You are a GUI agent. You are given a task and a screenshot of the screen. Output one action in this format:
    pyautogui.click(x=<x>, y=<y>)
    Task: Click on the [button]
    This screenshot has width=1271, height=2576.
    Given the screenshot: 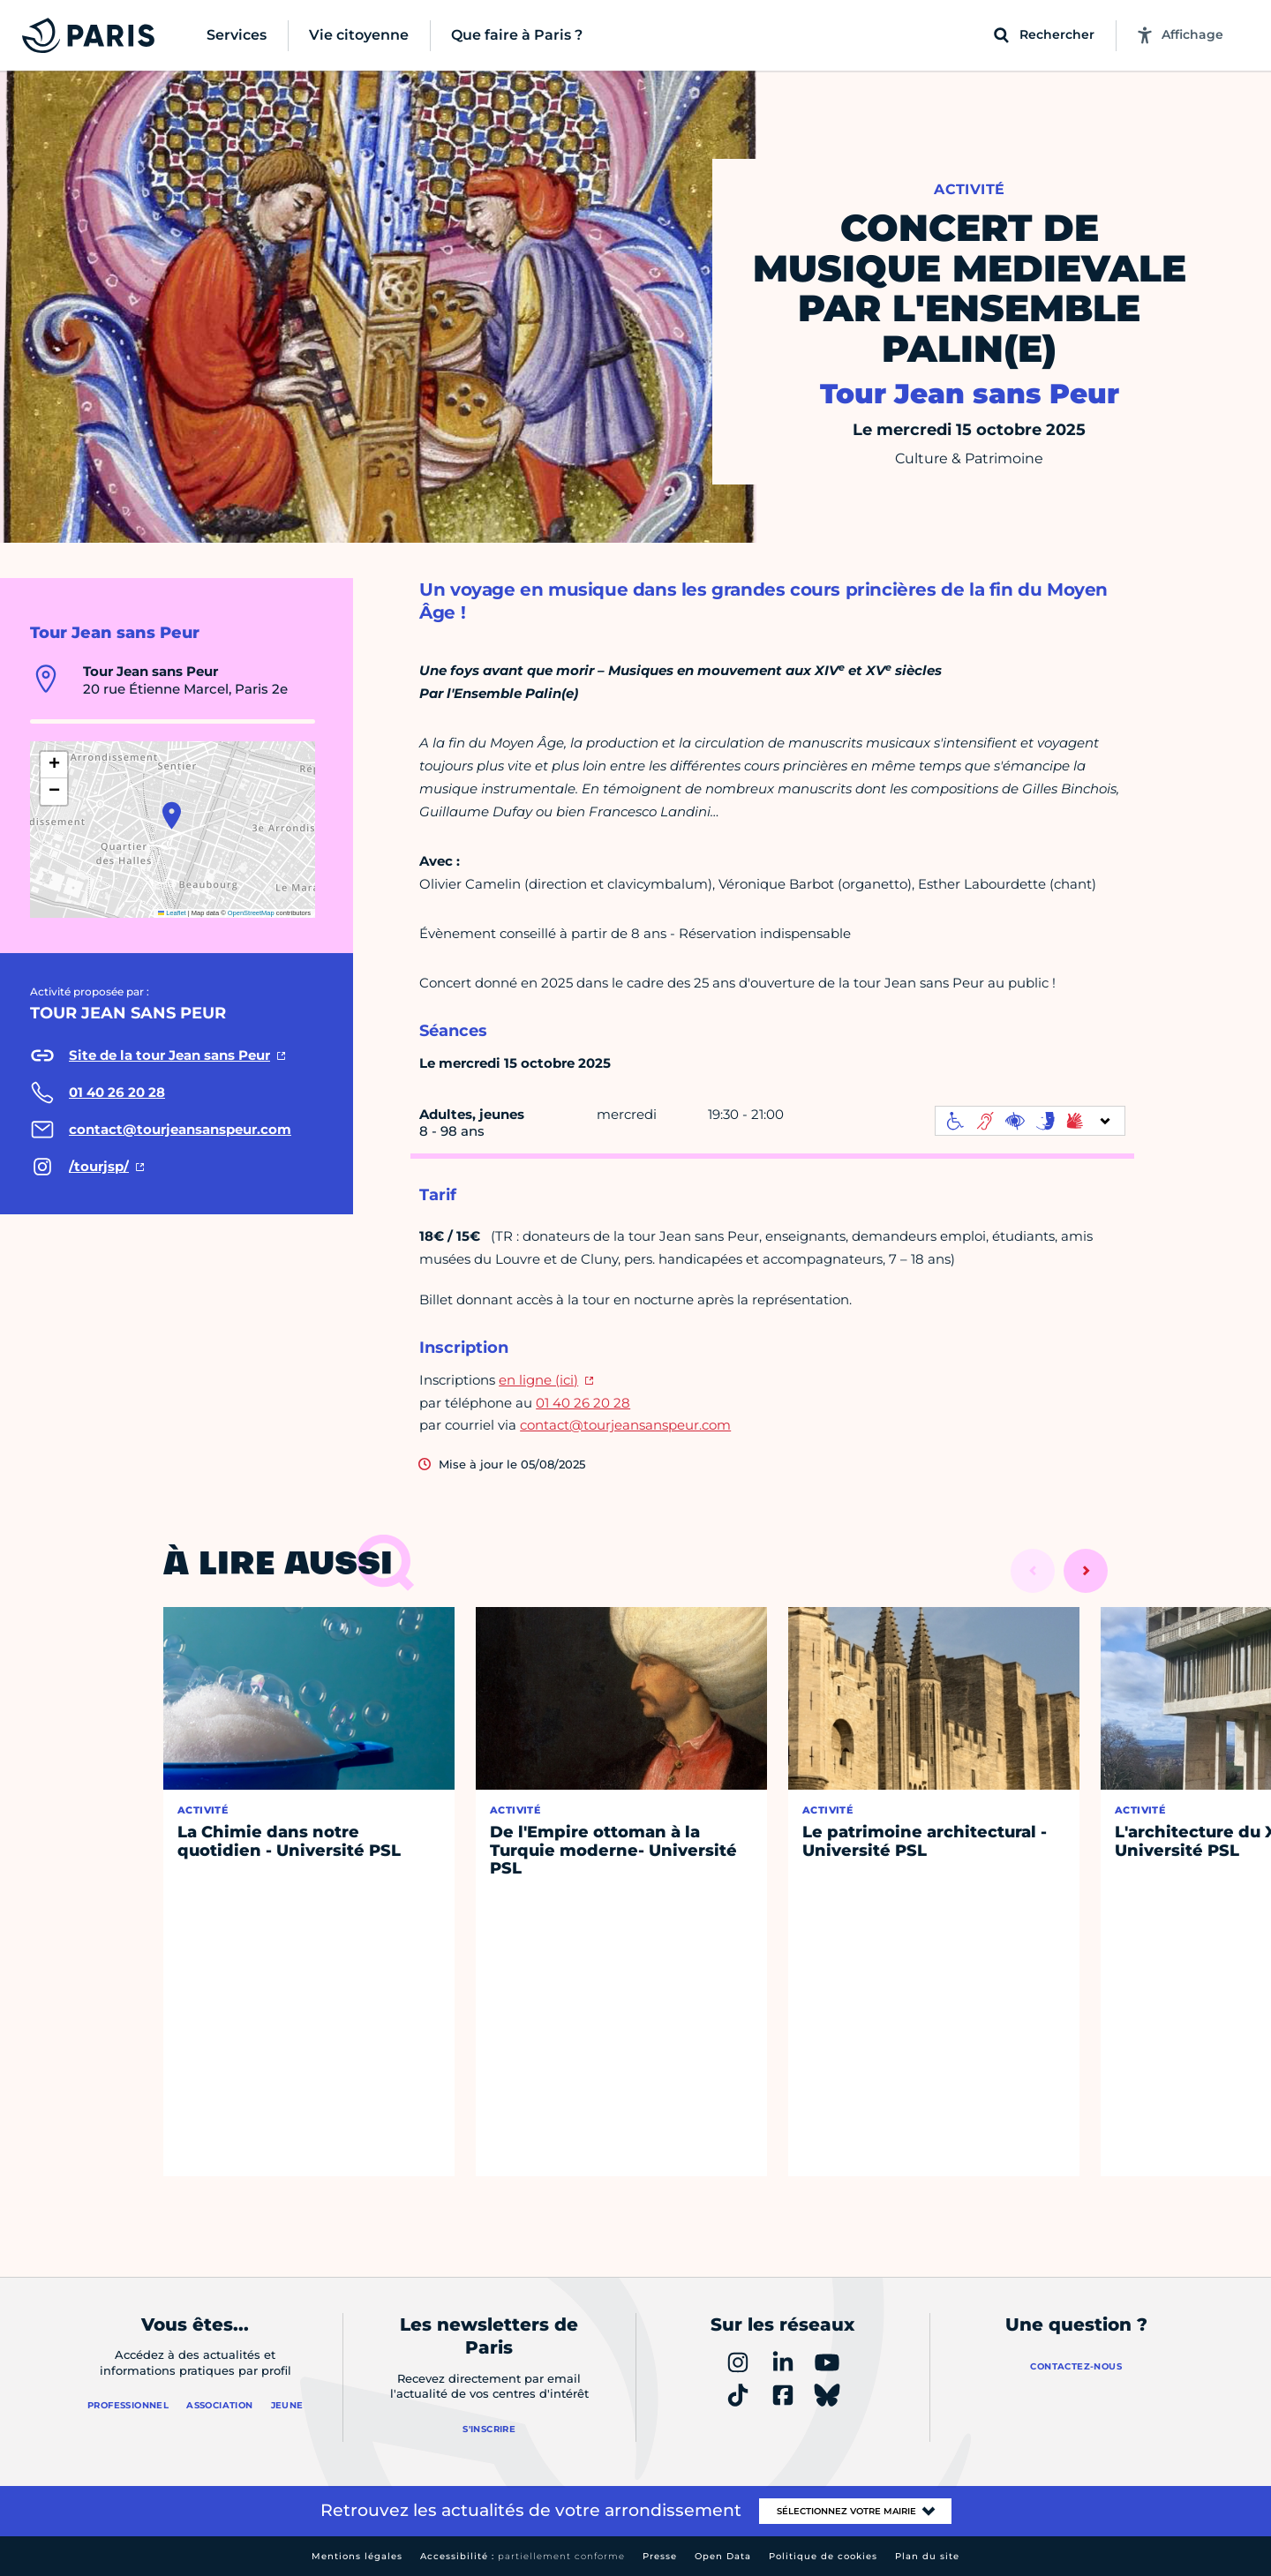 What is the action you would take?
    pyautogui.click(x=171, y=815)
    